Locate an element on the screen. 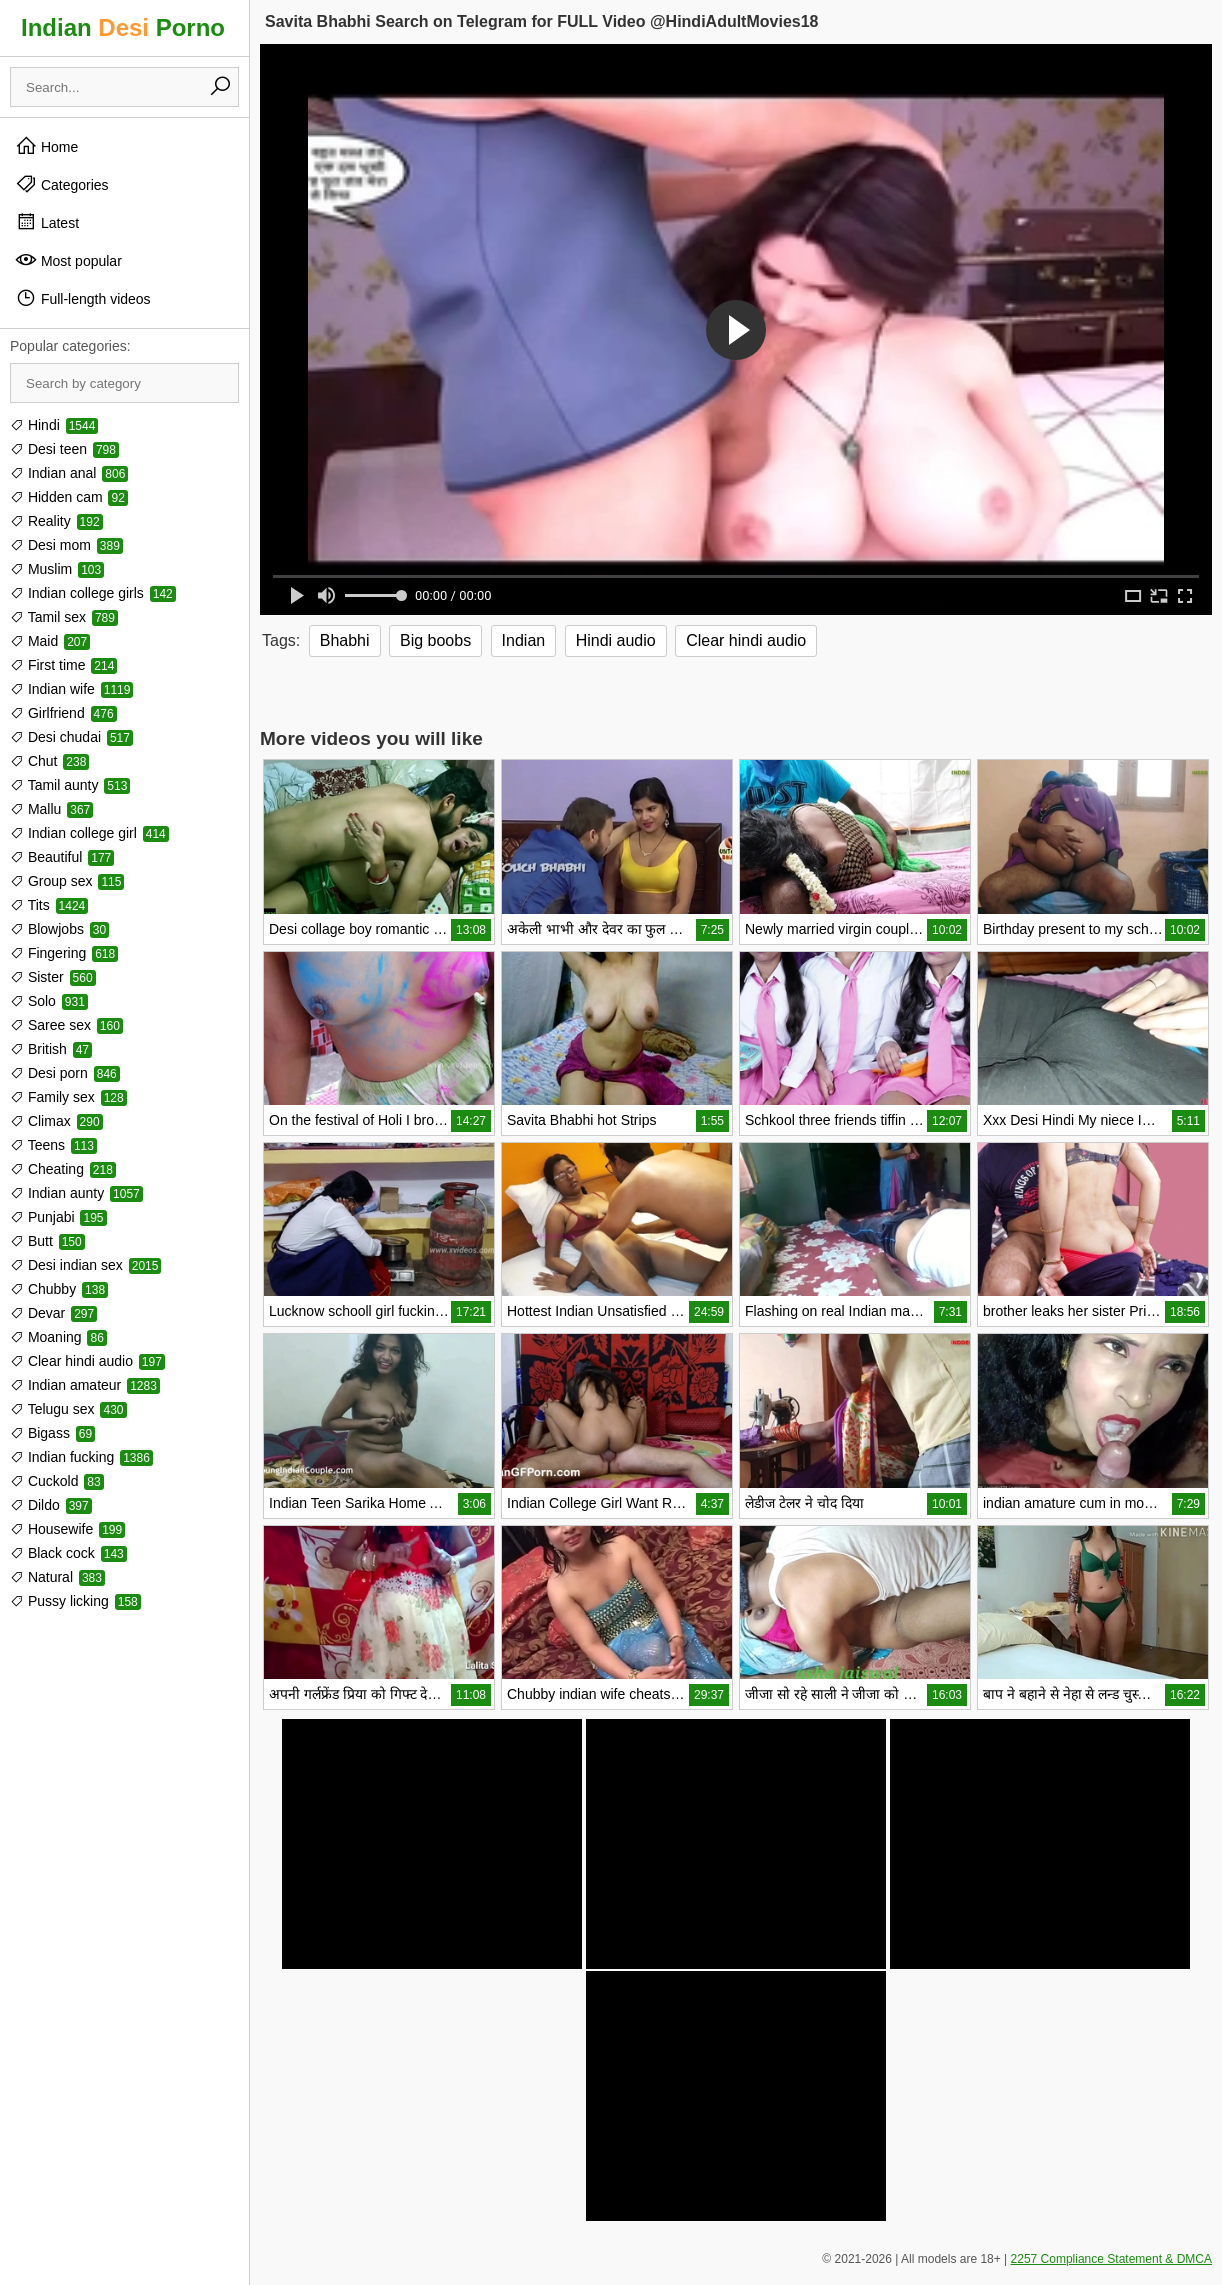 This screenshot has width=1222, height=2285. Most popular is located at coordinates (68, 260).